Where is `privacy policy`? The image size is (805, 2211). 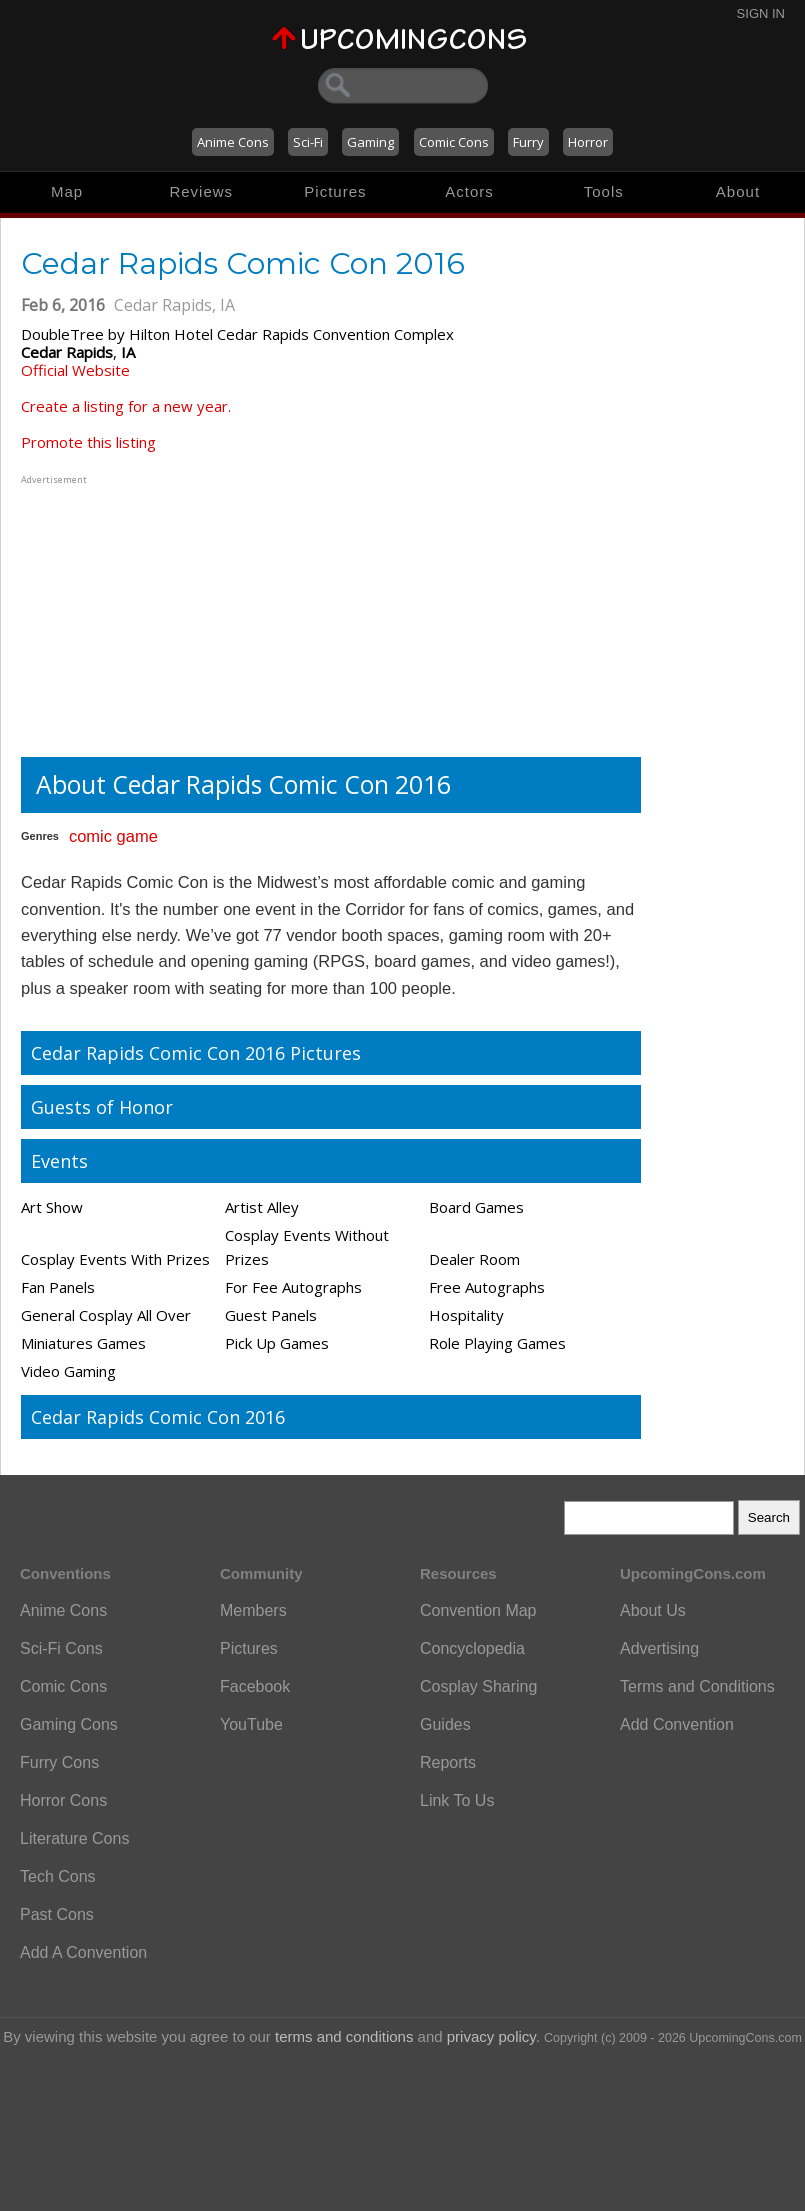
privacy policy is located at coordinates (491, 2036).